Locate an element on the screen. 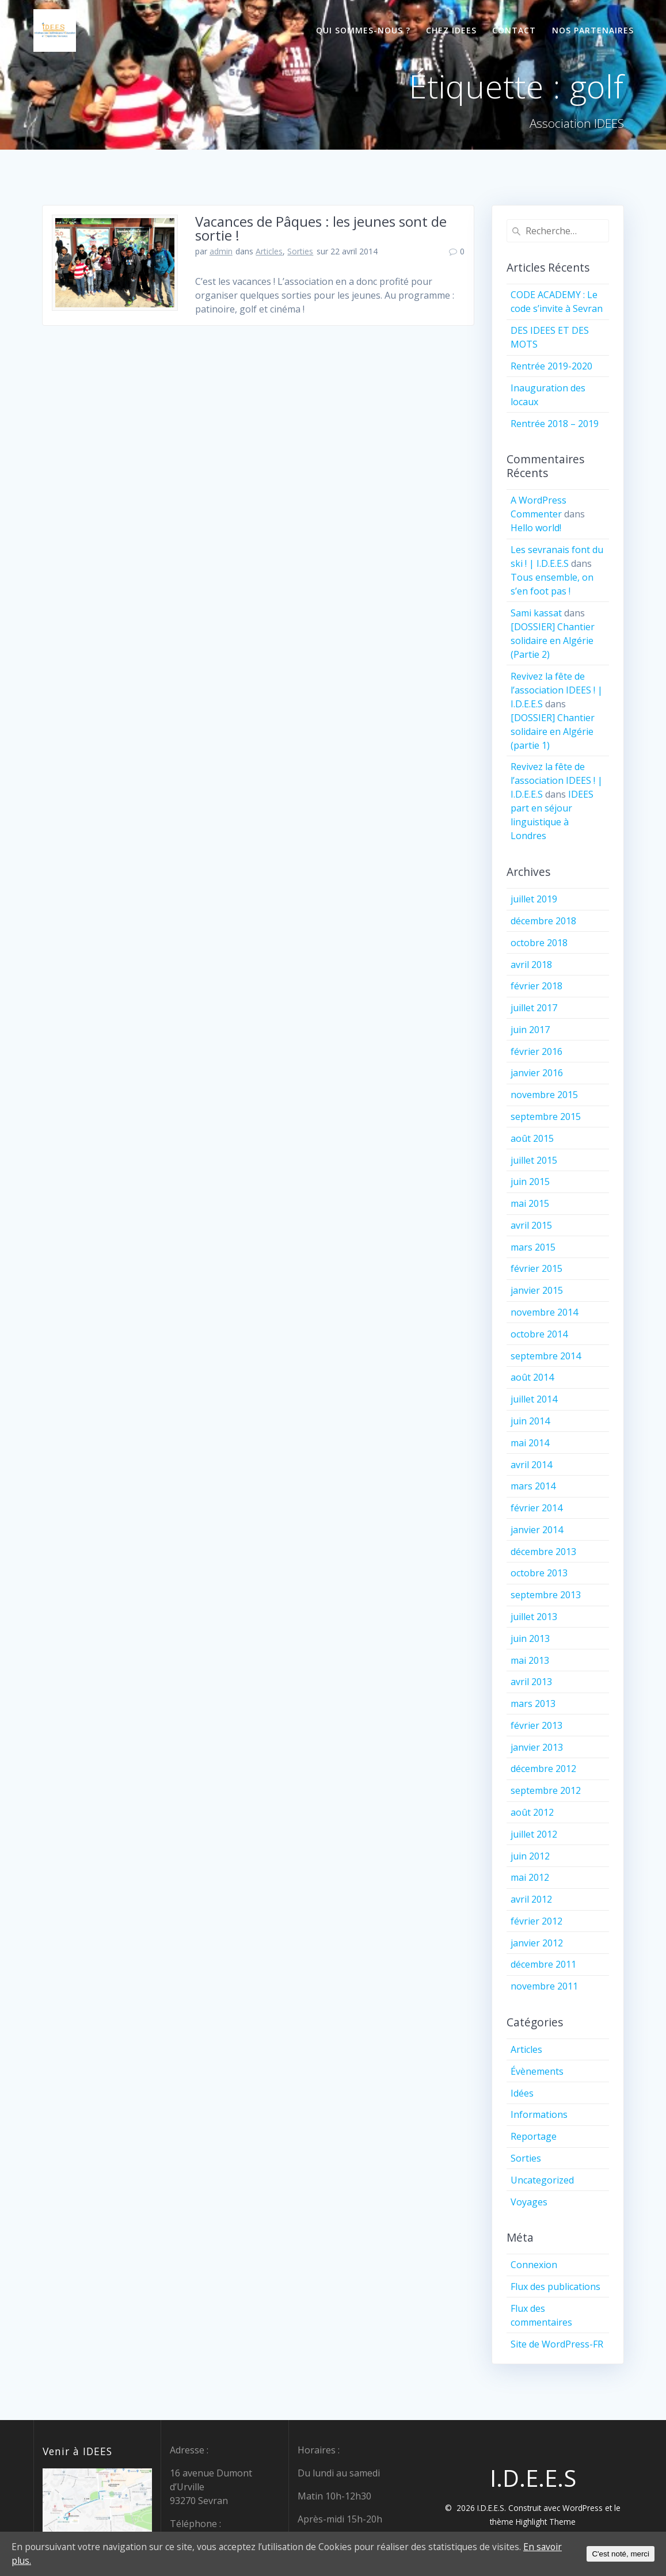  septembre 2012 is located at coordinates (546, 1790).